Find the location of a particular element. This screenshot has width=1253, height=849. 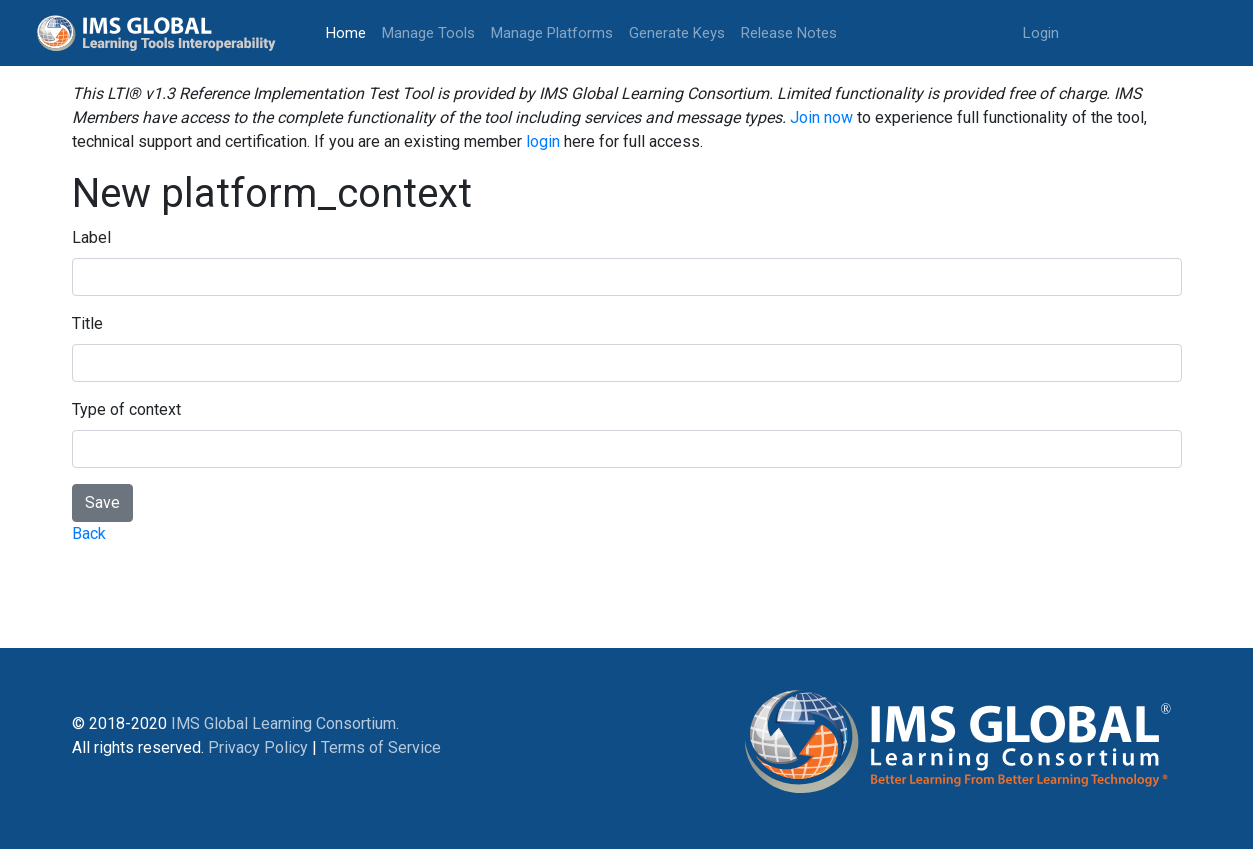

IMS Global Learning Consortium. is located at coordinates (285, 723).